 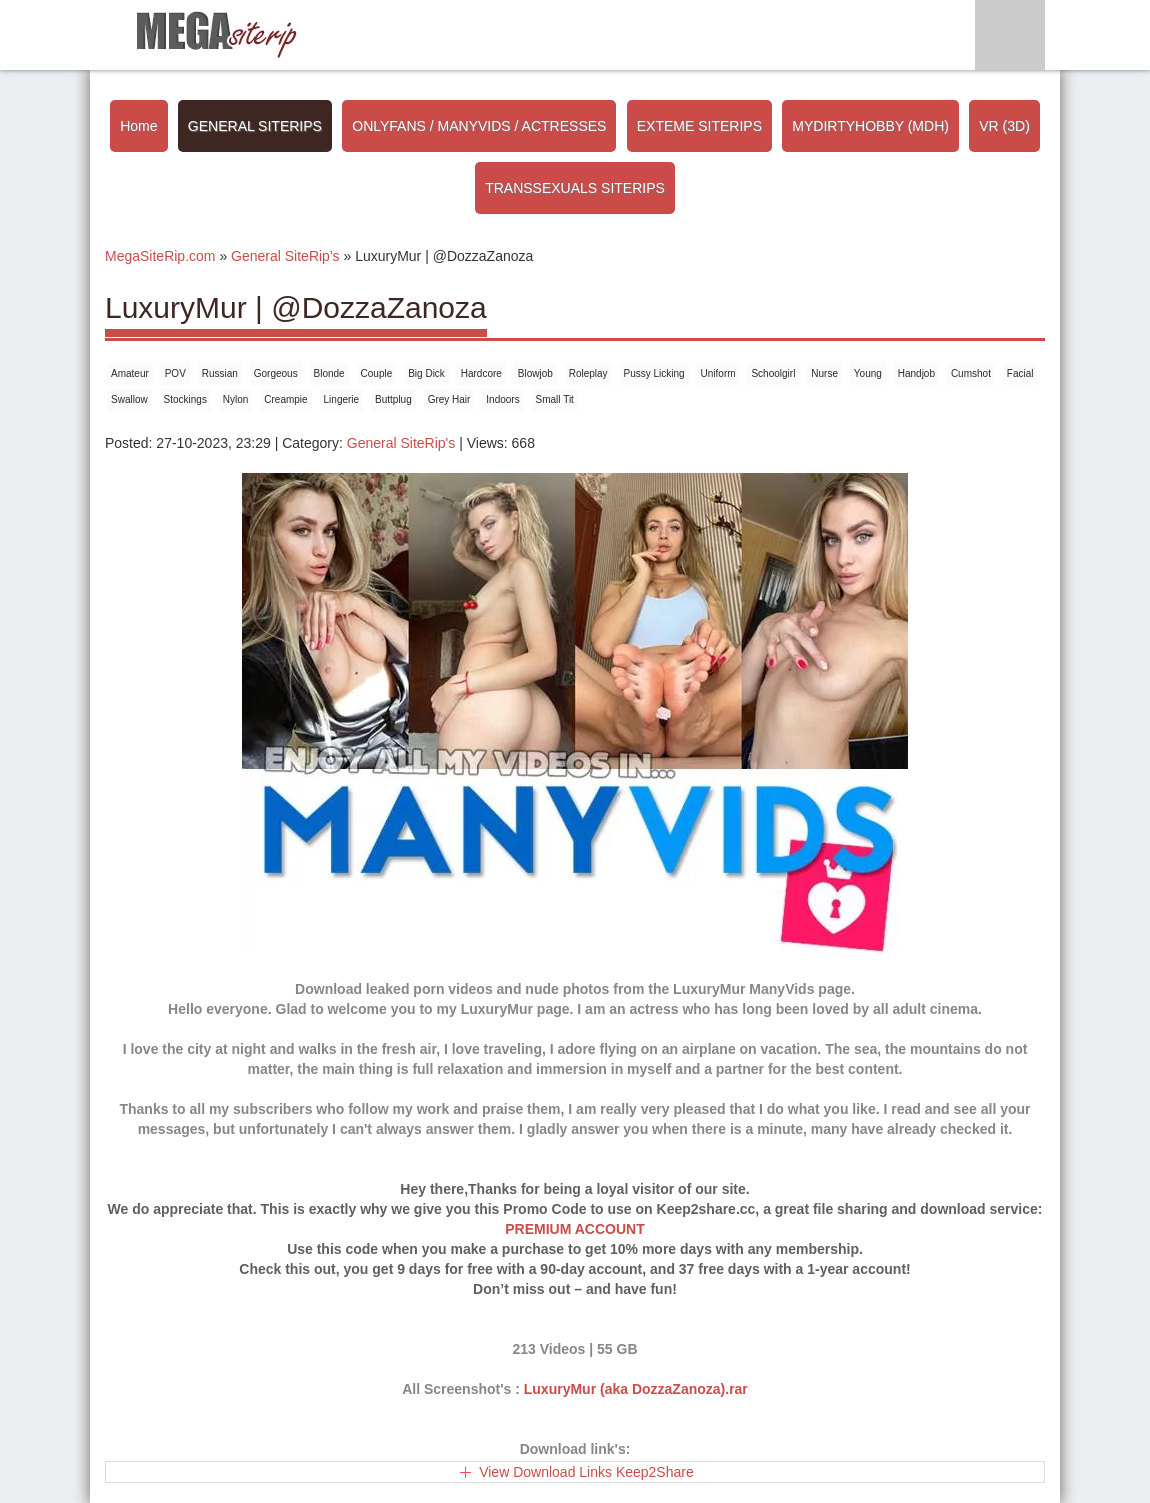 I want to click on Cumshot, so click(x=971, y=373).